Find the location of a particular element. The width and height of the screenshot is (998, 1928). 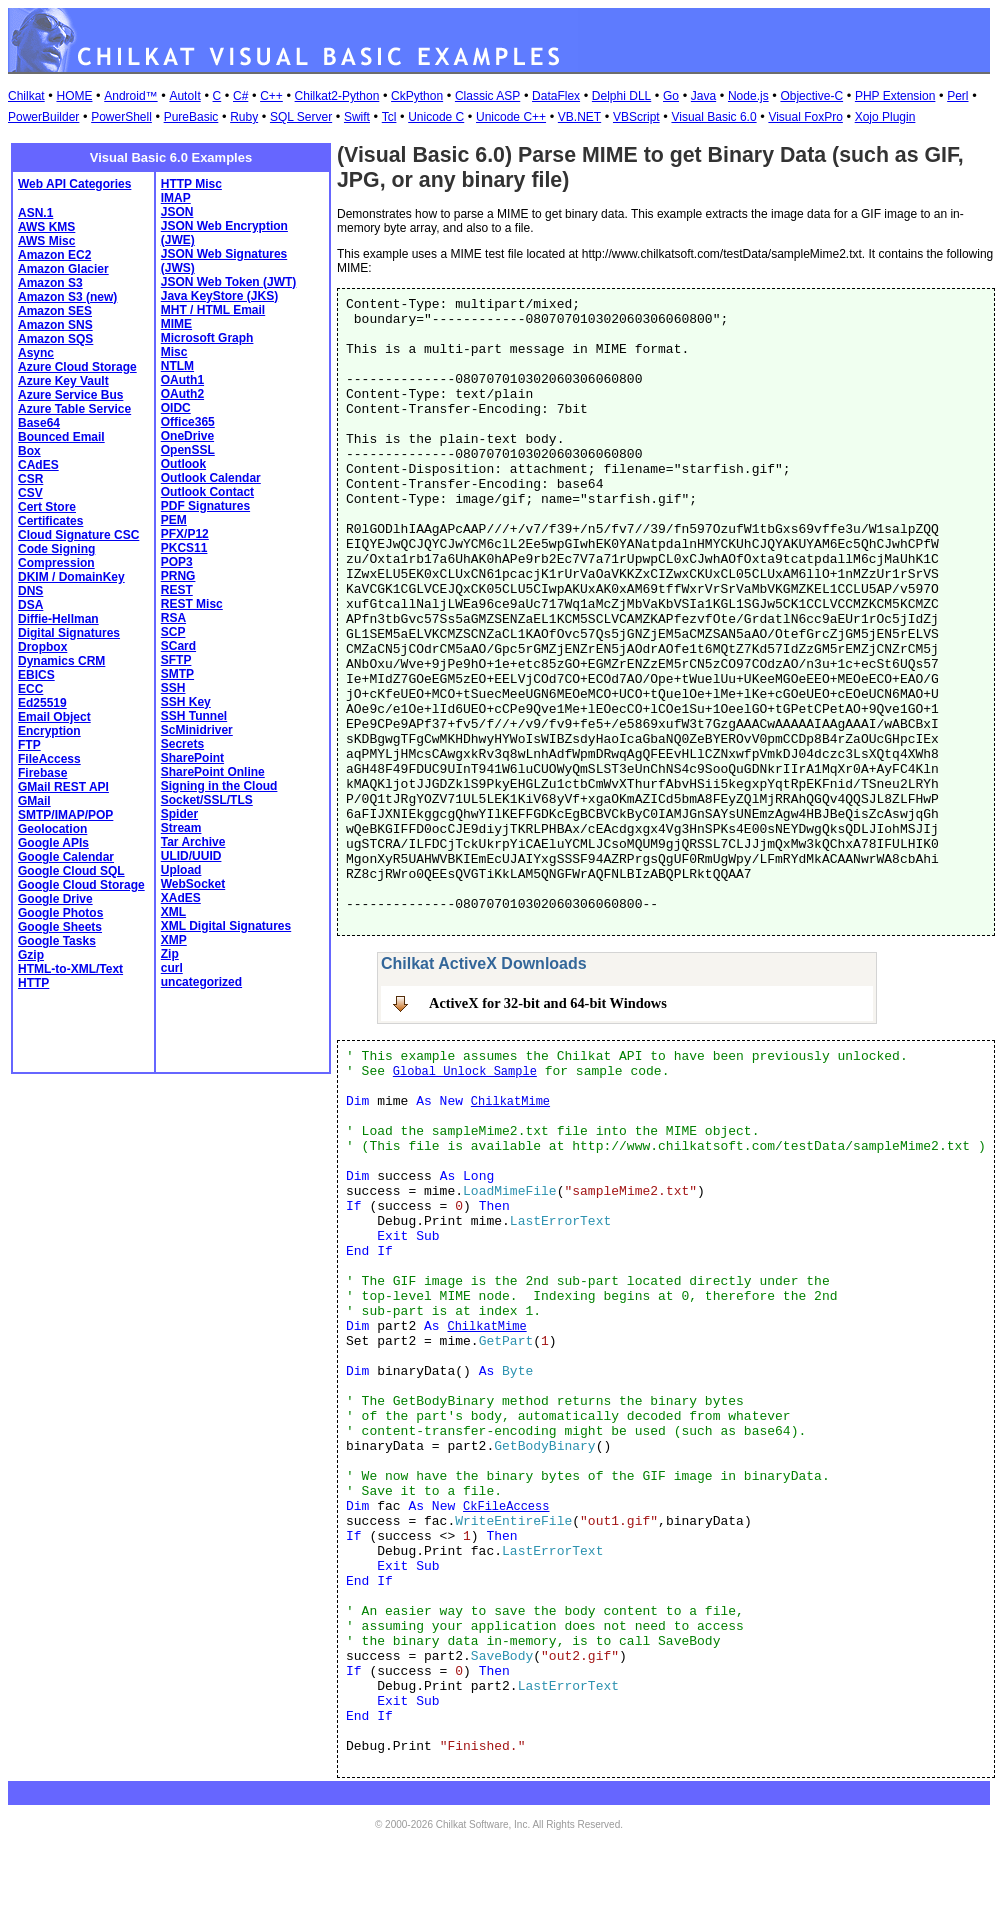

Dynamics CRM is located at coordinates (61, 661).